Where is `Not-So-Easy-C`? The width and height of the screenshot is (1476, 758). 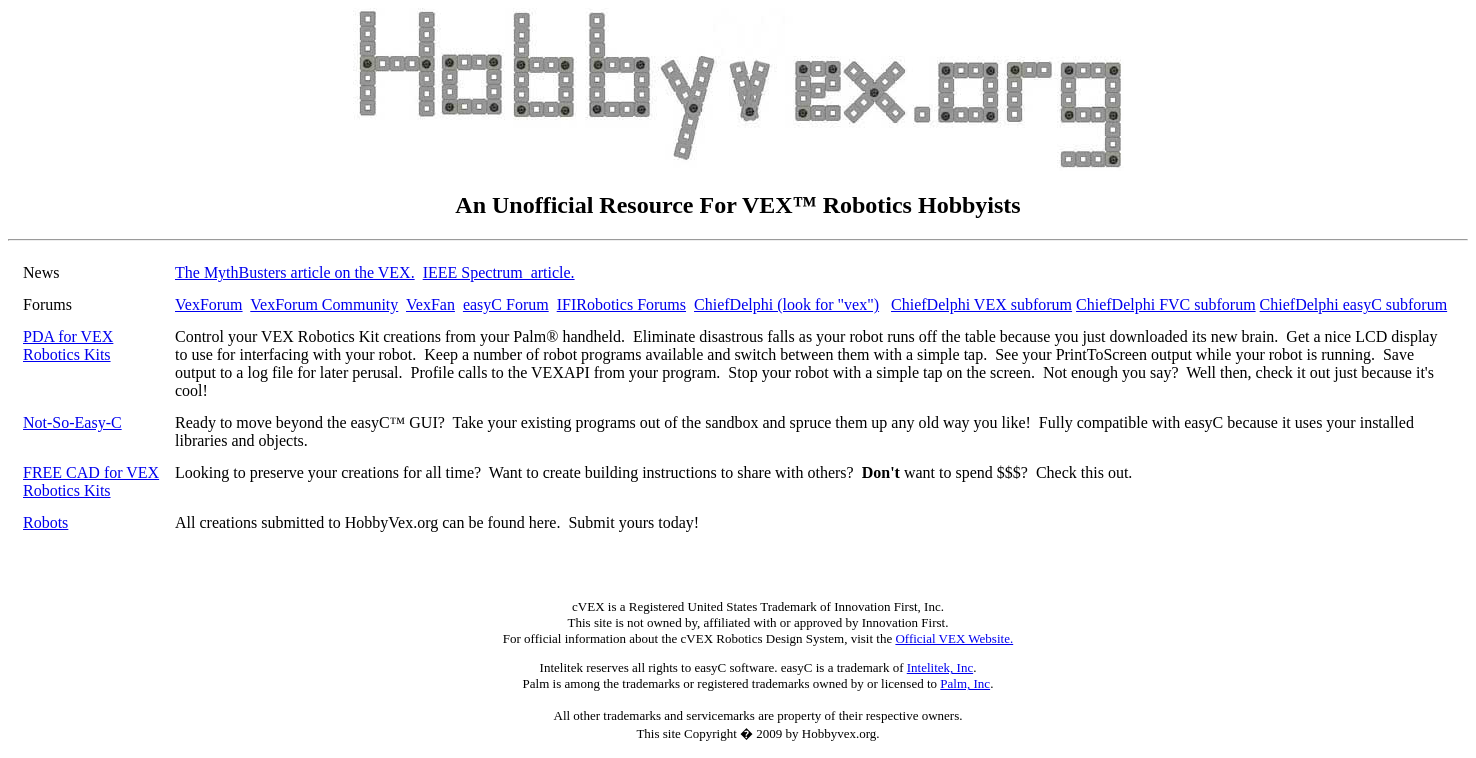
Not-So-Easy-C is located at coordinates (72, 422).